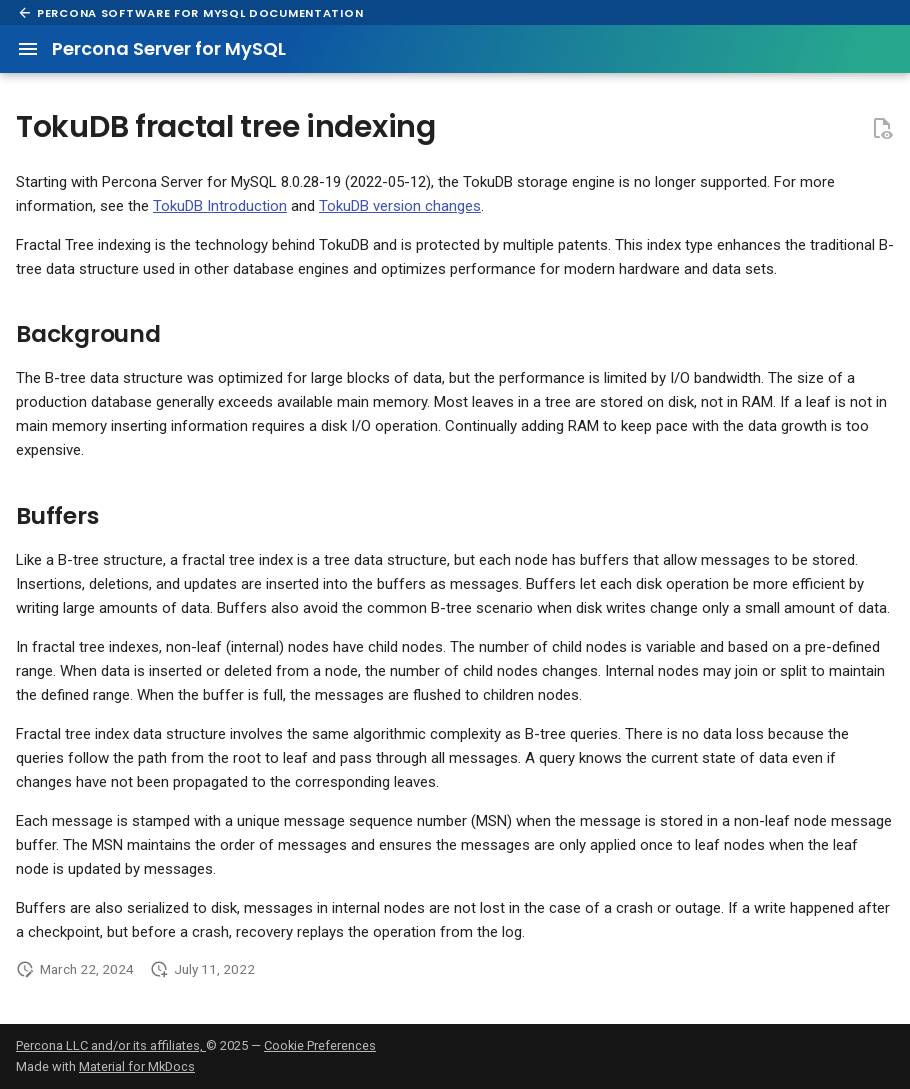 This screenshot has height=1089, width=910. Describe the element at coordinates (220, 206) in the screenshot. I see `TokuDB Introduction` at that location.